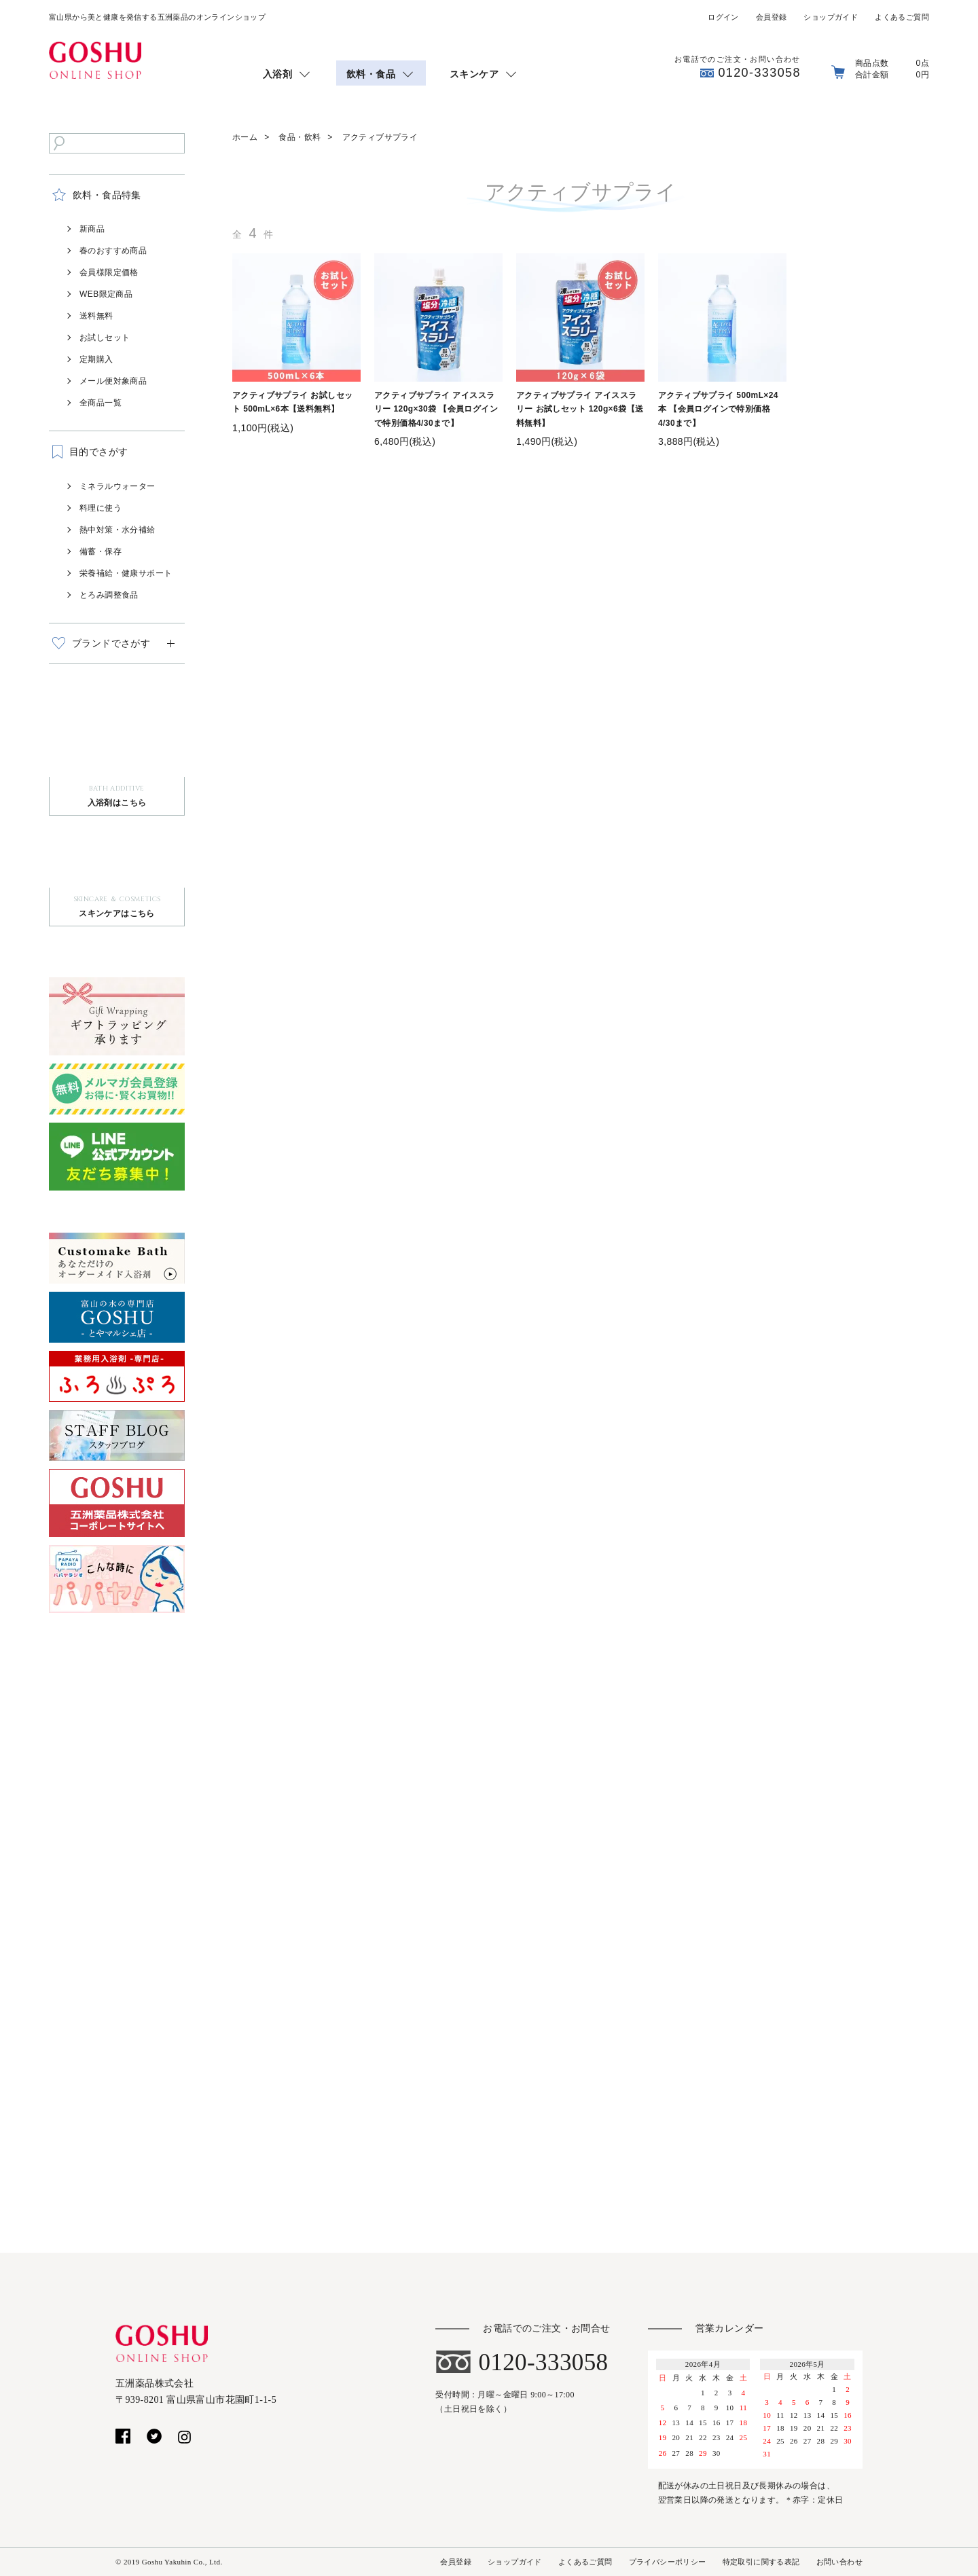  What do you see at coordinates (104, 337) in the screenshot?
I see `お試しセット` at bounding box center [104, 337].